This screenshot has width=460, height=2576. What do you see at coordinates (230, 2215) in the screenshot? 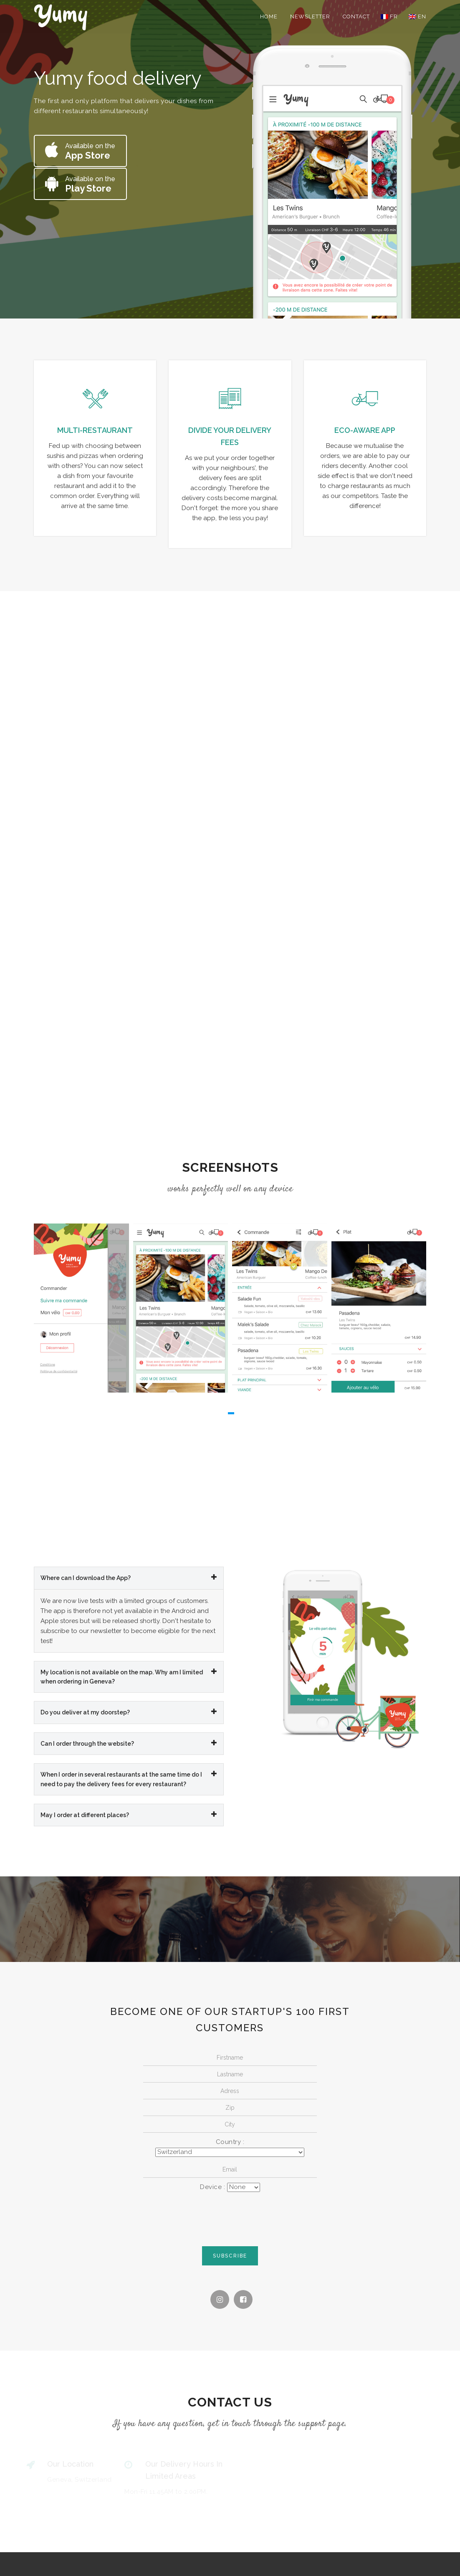
I see `[presentation]` at bounding box center [230, 2215].